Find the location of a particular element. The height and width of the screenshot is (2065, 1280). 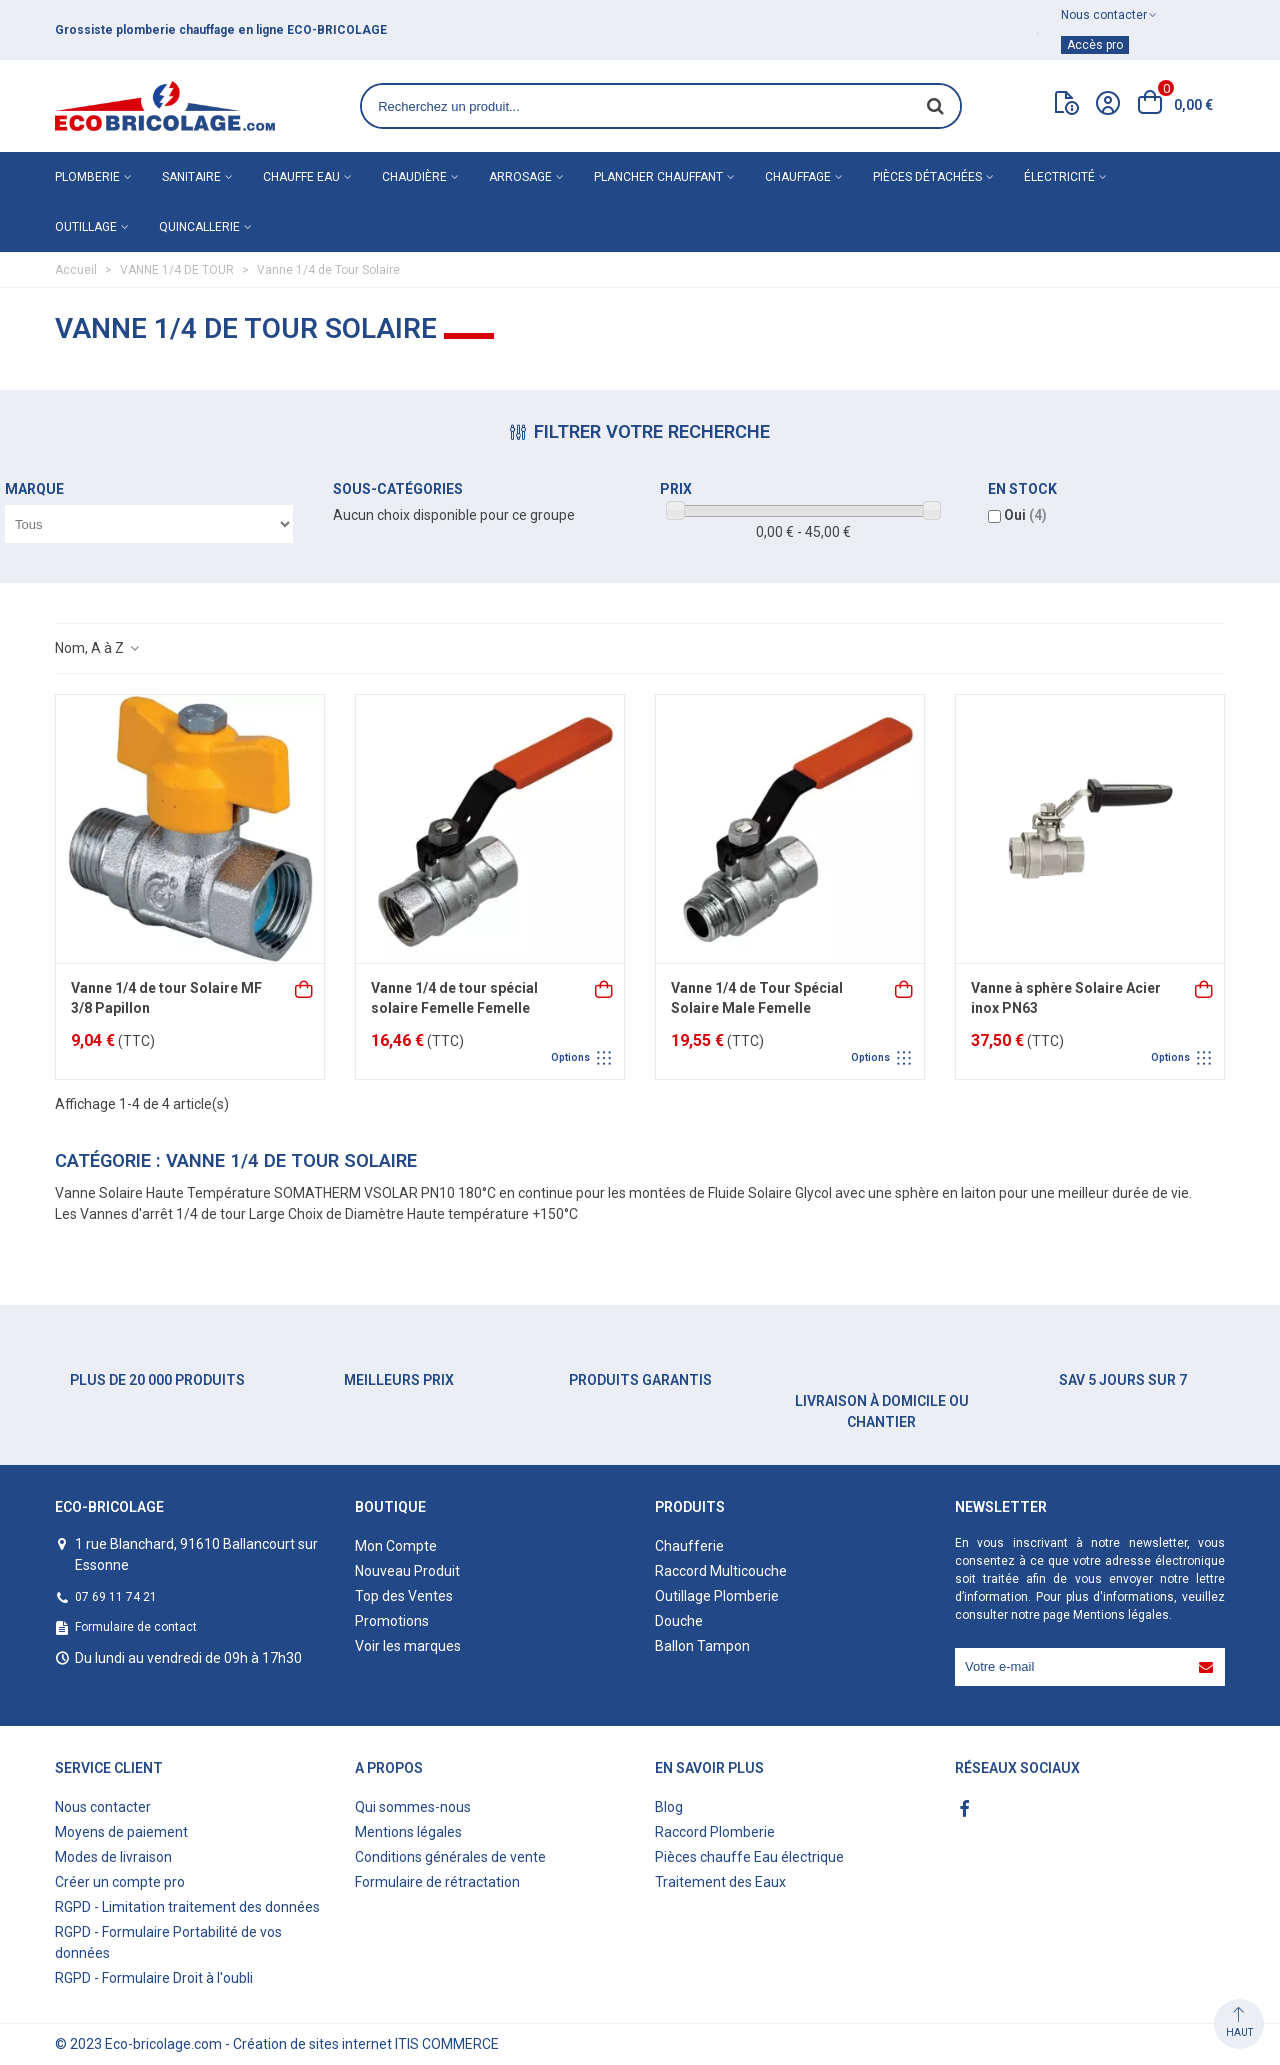

Promotions is located at coordinates (392, 1621).